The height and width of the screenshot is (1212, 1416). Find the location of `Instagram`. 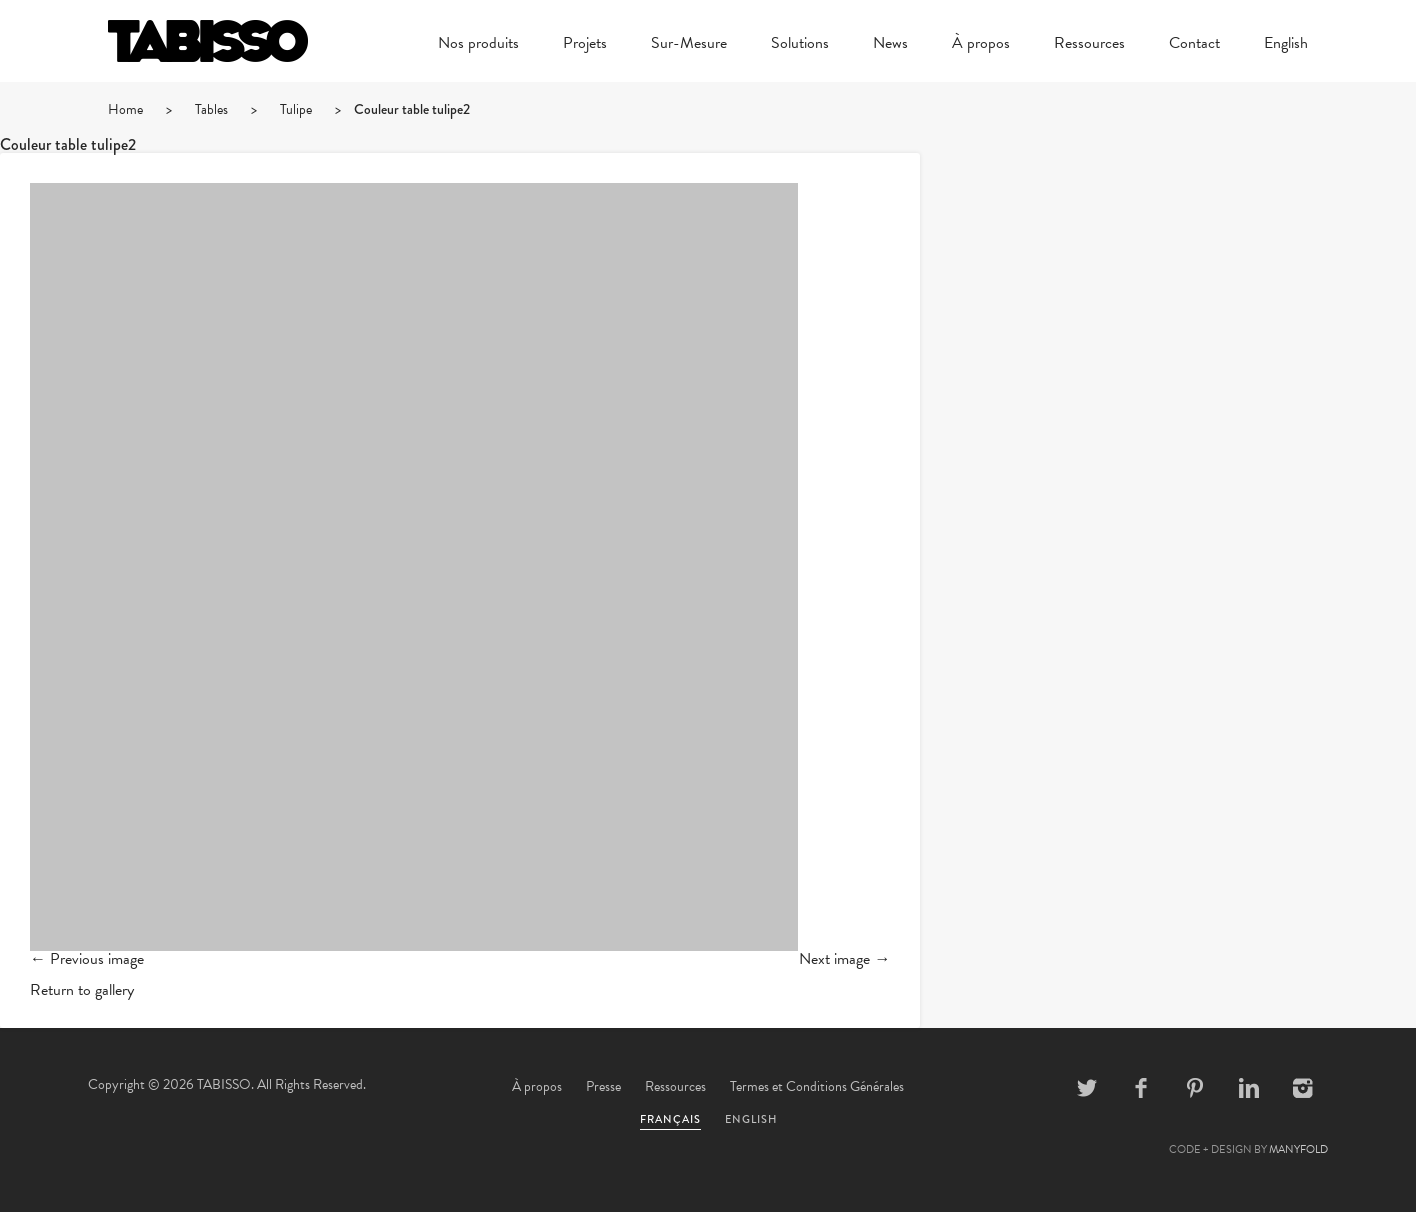

Instagram is located at coordinates (1303, 1088).